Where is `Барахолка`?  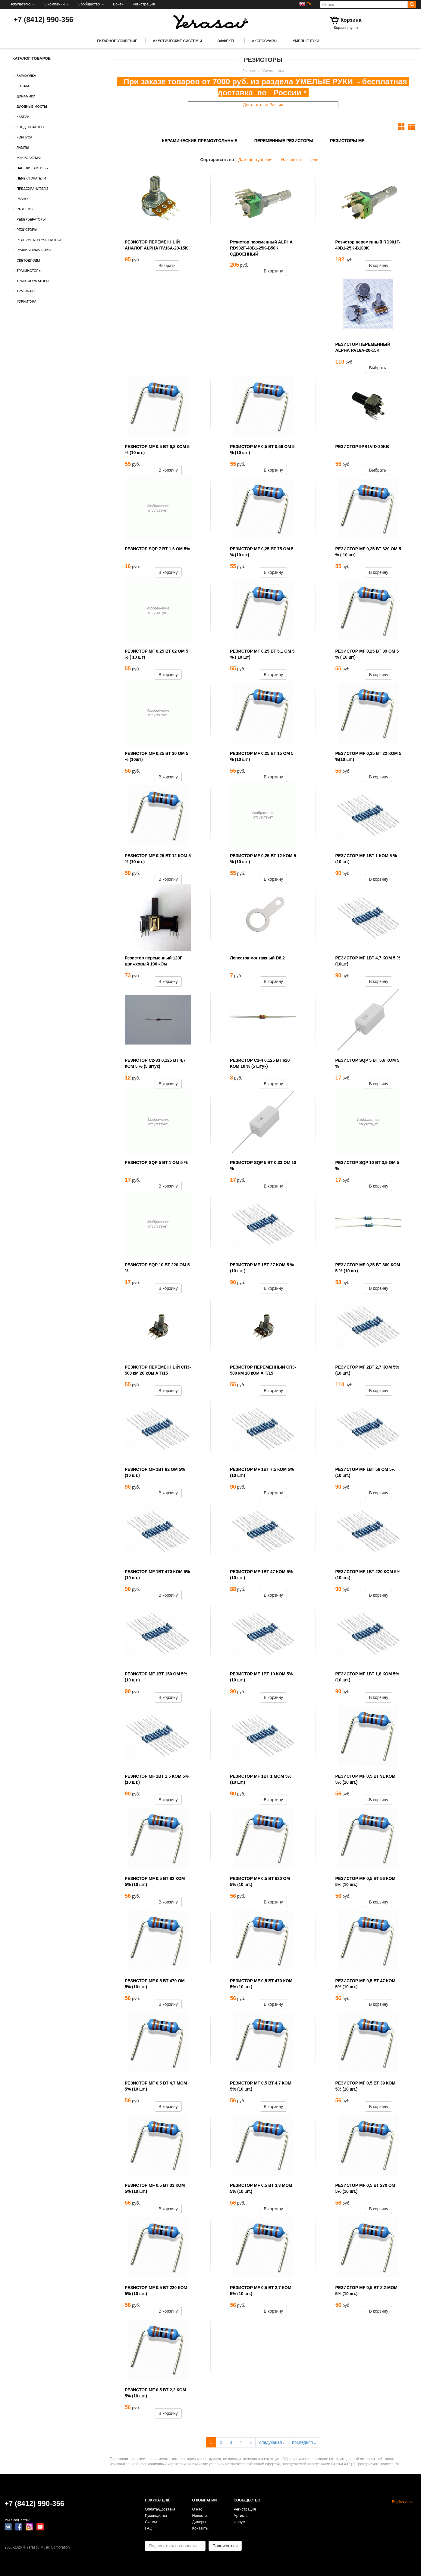 Барахолка is located at coordinates (26, 76).